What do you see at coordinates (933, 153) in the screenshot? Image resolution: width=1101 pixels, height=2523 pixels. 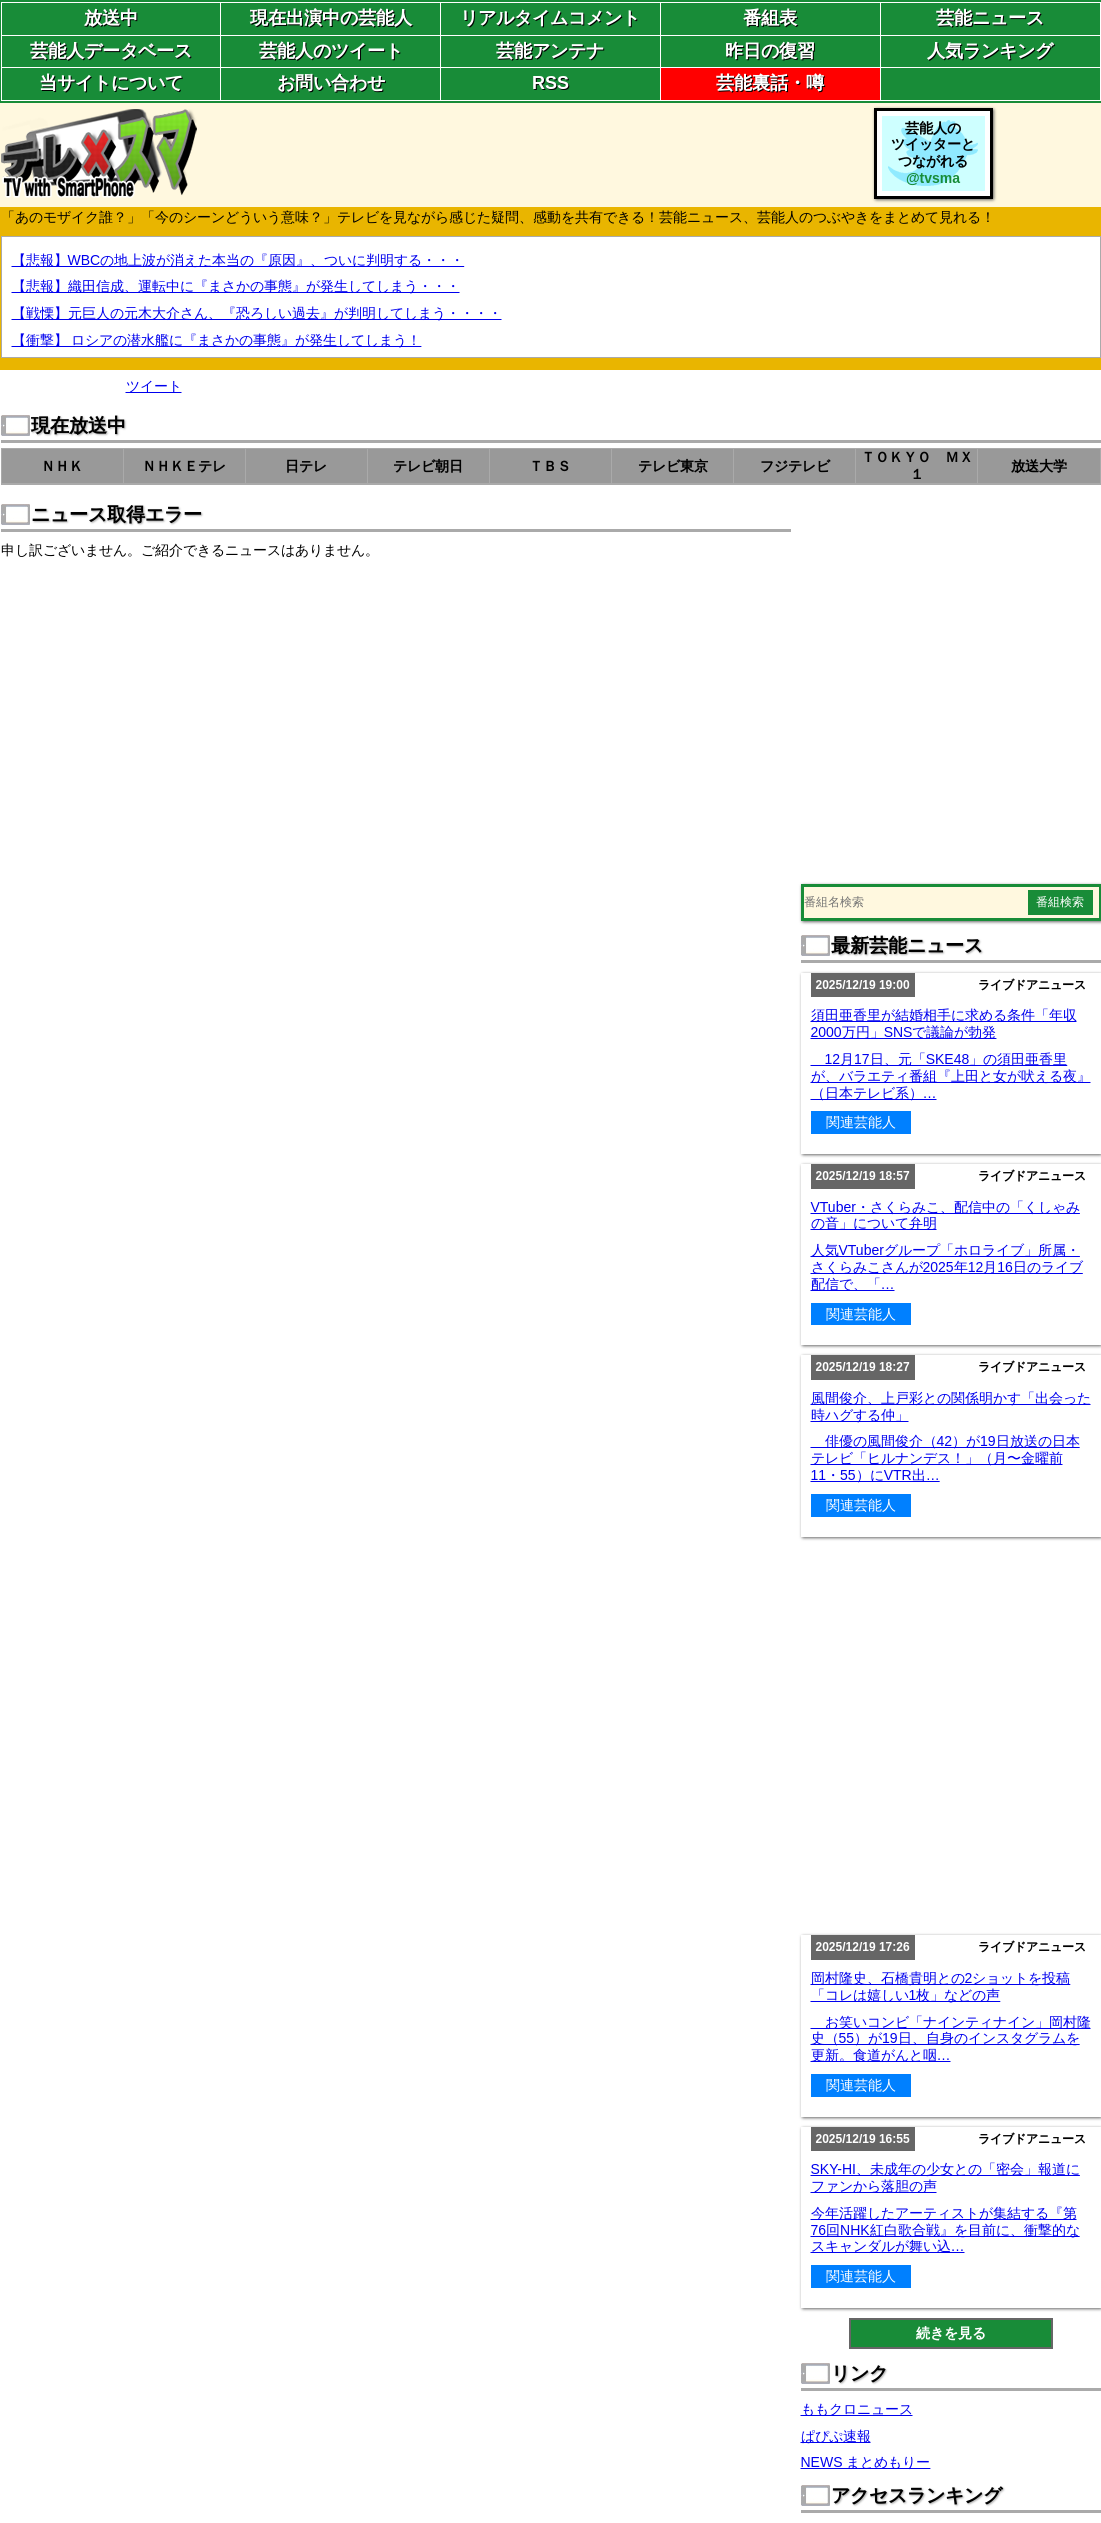 I see `芸能人のツイッターとつながれる` at bounding box center [933, 153].